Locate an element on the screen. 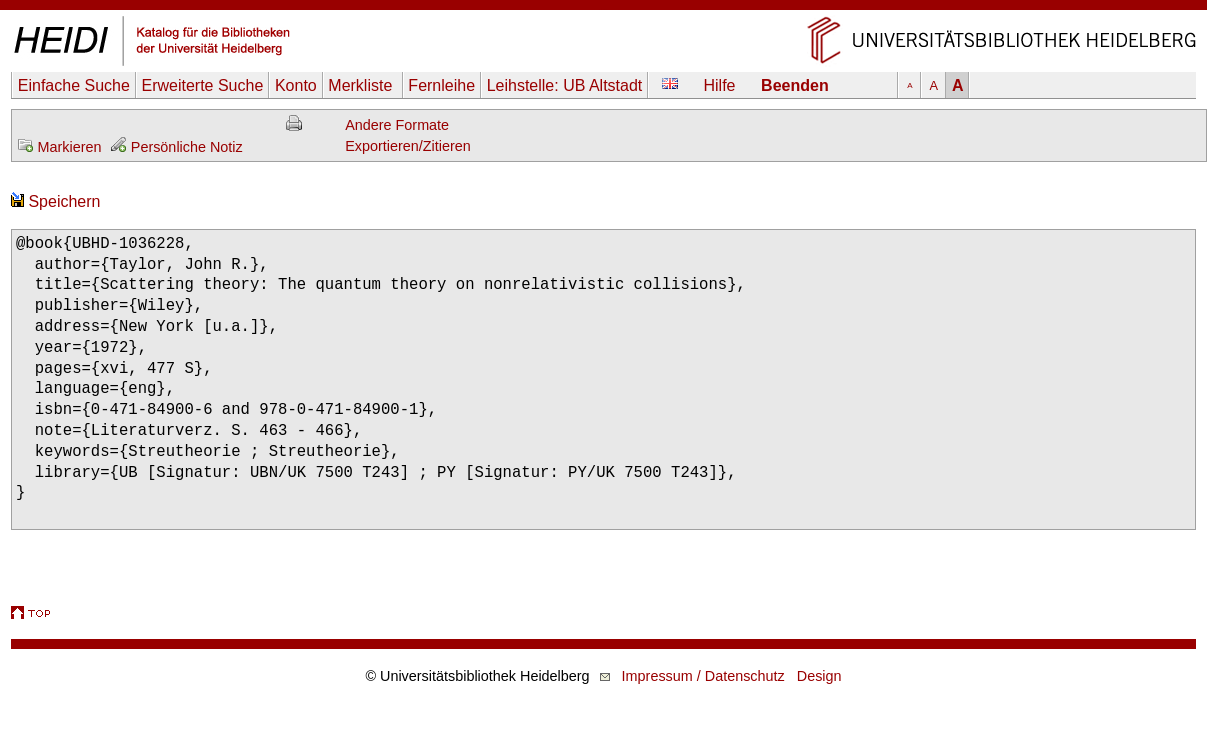 Image resolution: width=1207 pixels, height=734 pixels. Beenden is located at coordinates (795, 85).